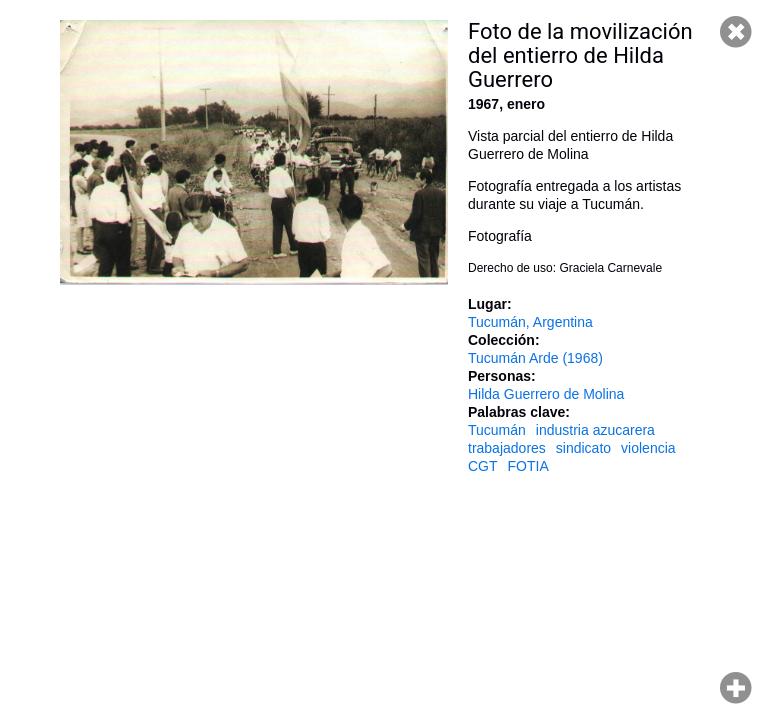 This screenshot has height=720, width=768. Describe the element at coordinates (483, 466) in the screenshot. I see `CGT` at that location.